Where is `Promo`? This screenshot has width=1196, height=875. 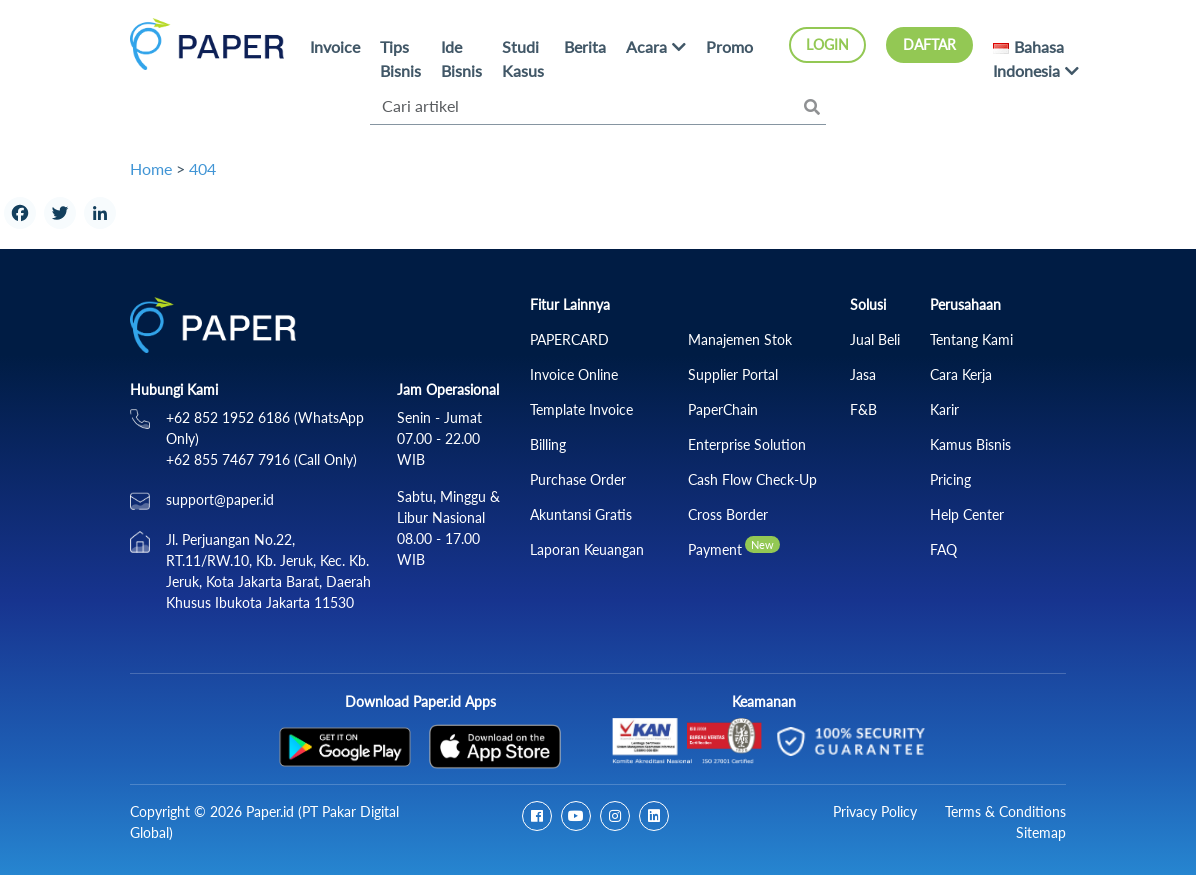 Promo is located at coordinates (729, 46).